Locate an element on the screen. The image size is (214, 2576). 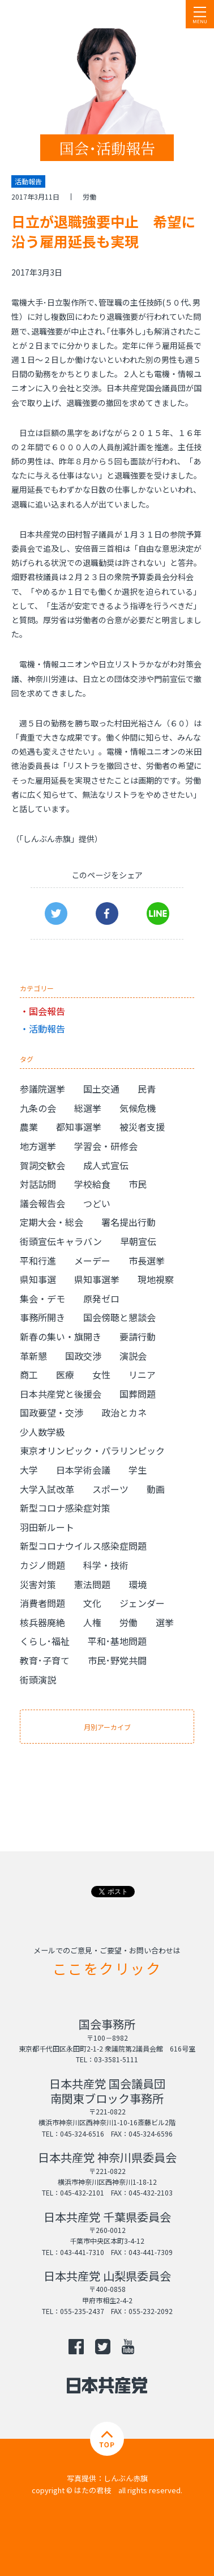
日本共産党 南関東ブロック 衆議院議員 はたの君枝 is located at coordinates (76, 14).